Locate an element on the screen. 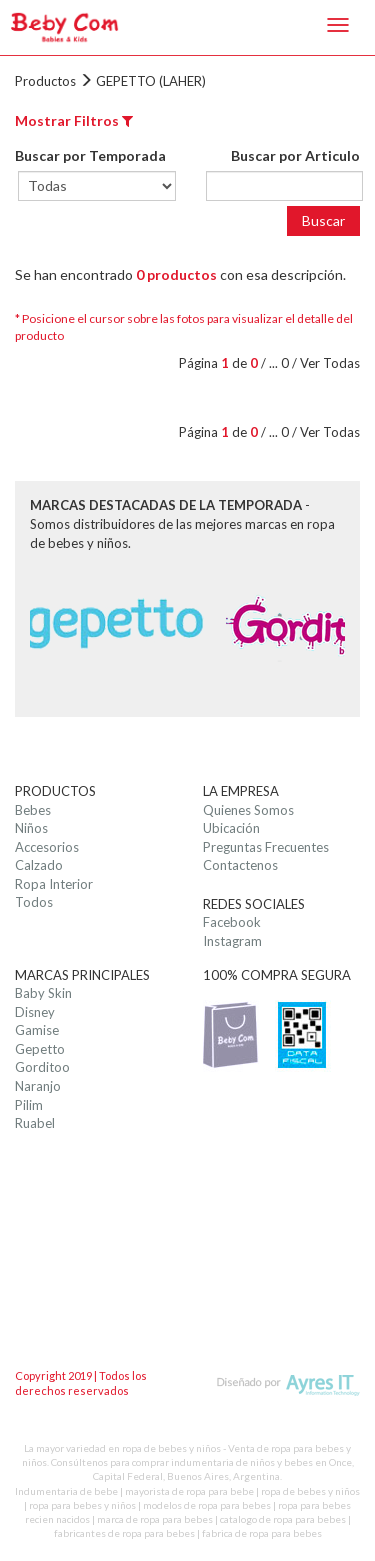  fabrica de ropa para bebes is located at coordinates (262, 1533).